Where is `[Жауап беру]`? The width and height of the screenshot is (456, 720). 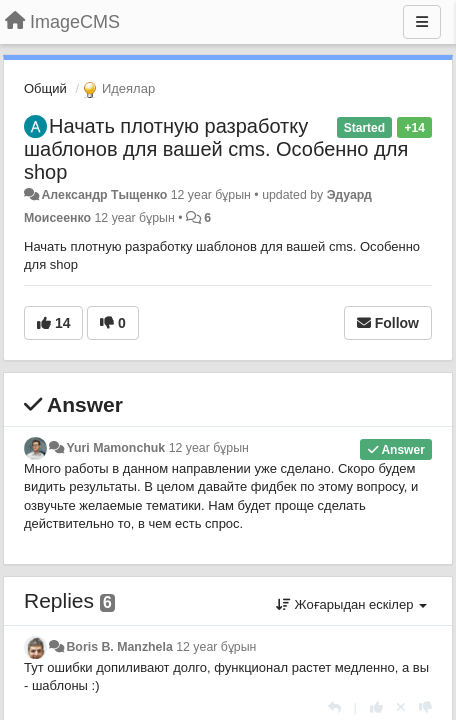 [Жауап беру] is located at coordinates (334, 707).